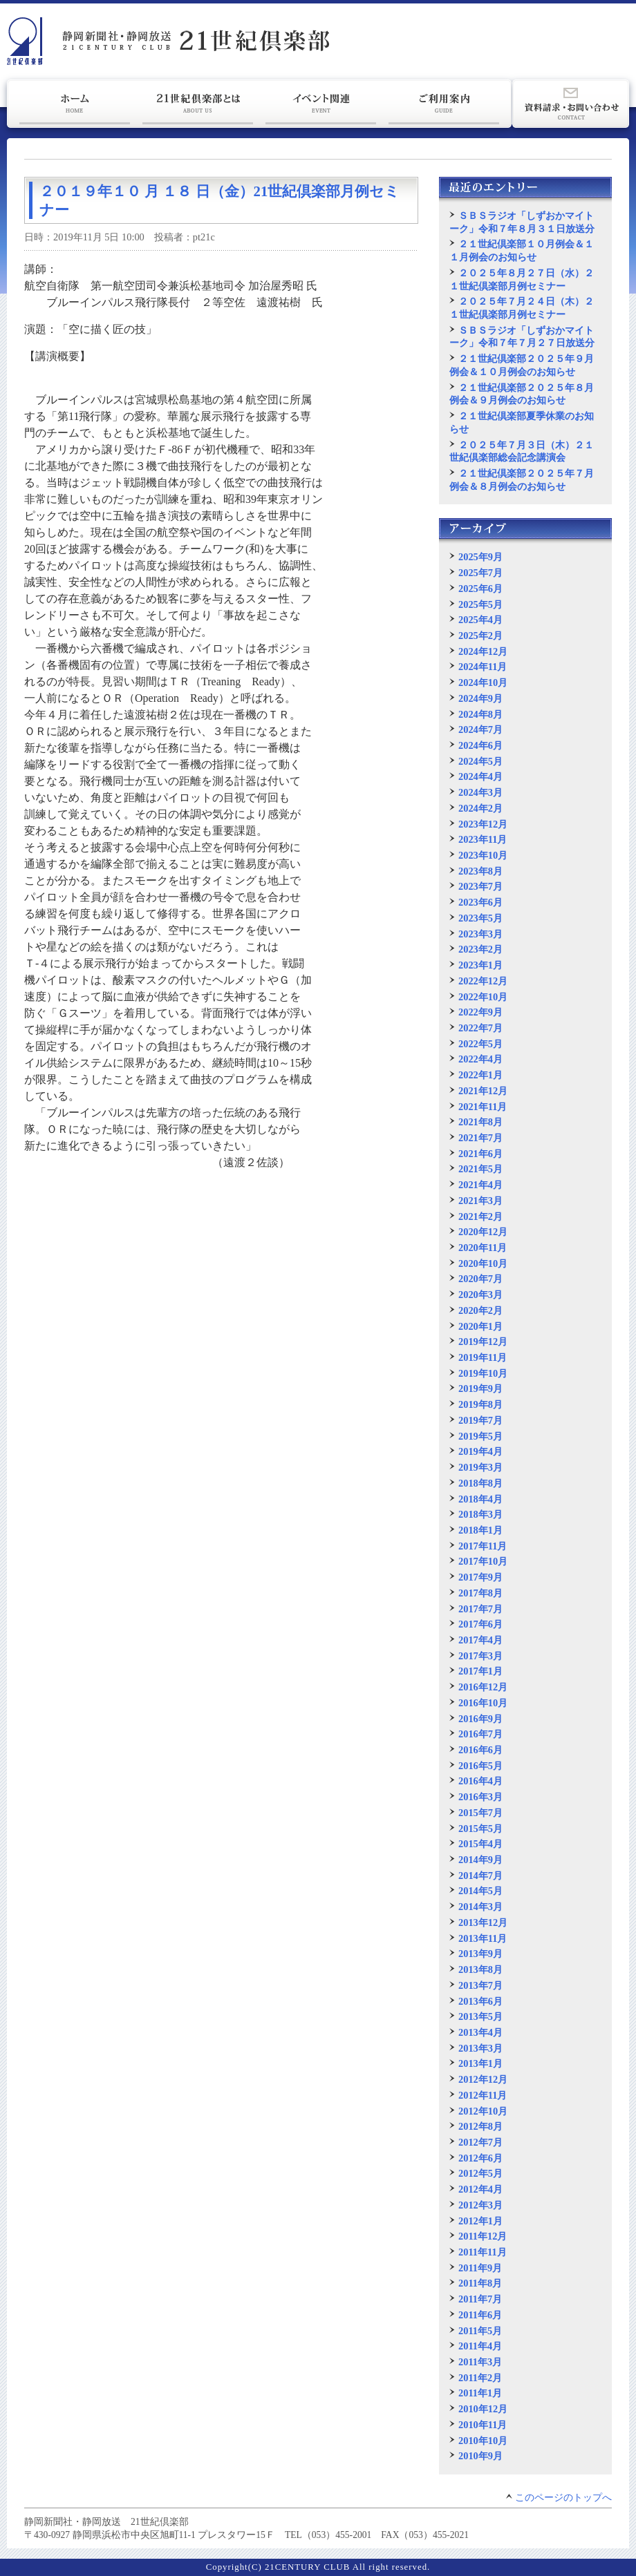 This screenshot has height=2576, width=636. What do you see at coordinates (480, 1671) in the screenshot?
I see `2017年1月` at bounding box center [480, 1671].